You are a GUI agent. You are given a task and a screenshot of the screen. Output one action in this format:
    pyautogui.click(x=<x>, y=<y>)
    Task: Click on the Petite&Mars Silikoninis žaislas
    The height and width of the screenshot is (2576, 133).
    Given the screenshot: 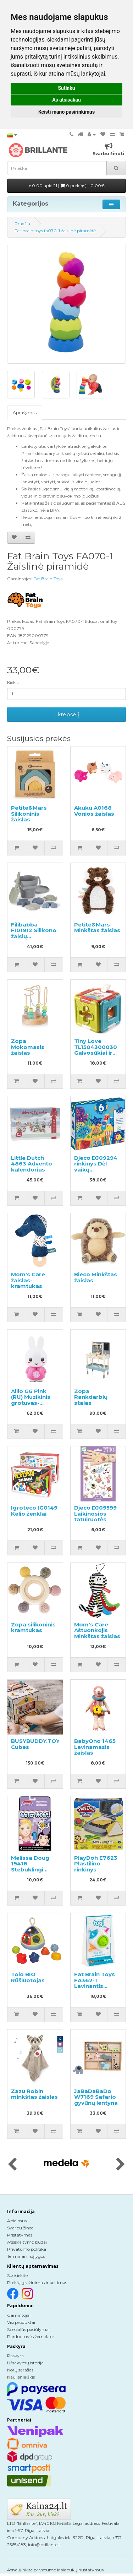 What is the action you would take?
    pyautogui.click(x=29, y=813)
    